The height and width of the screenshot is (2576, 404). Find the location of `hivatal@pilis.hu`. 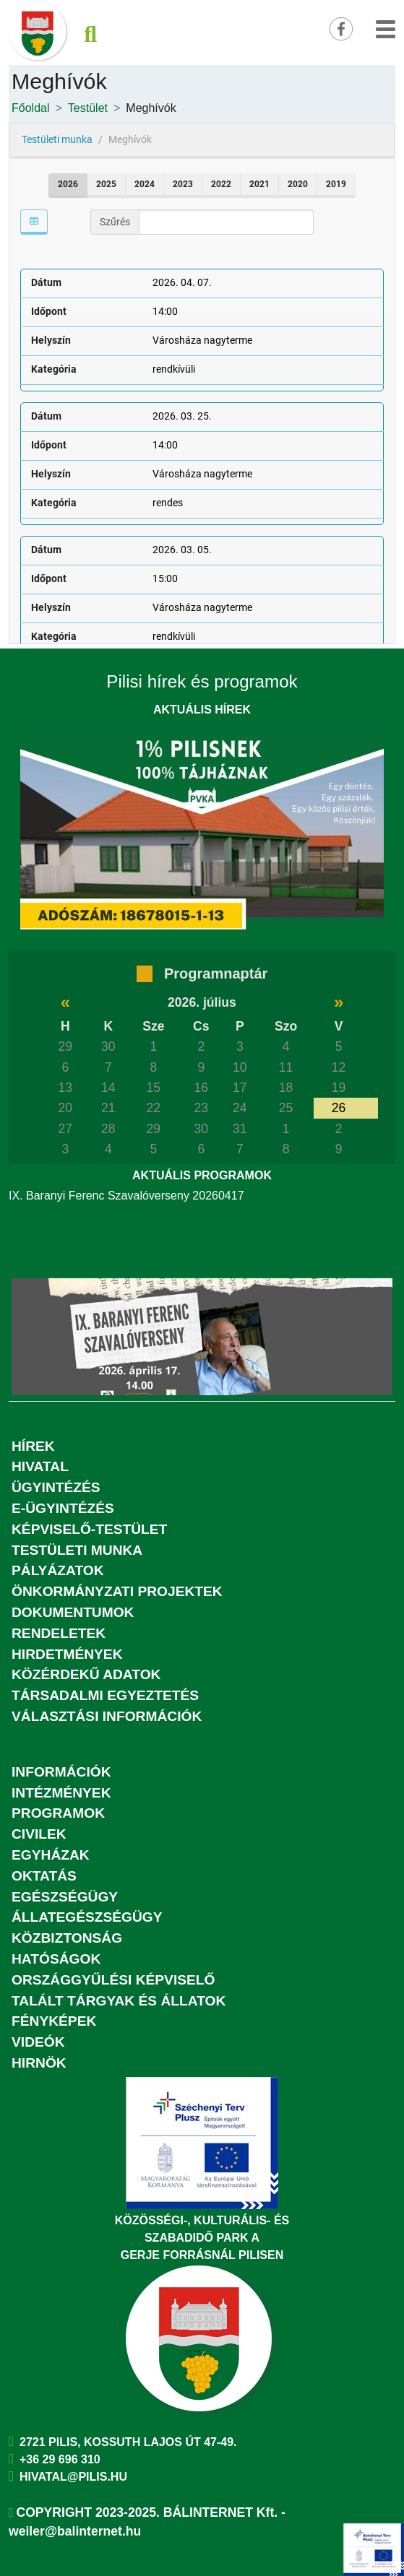

hivatal@pilis.hu is located at coordinates (73, 2477).